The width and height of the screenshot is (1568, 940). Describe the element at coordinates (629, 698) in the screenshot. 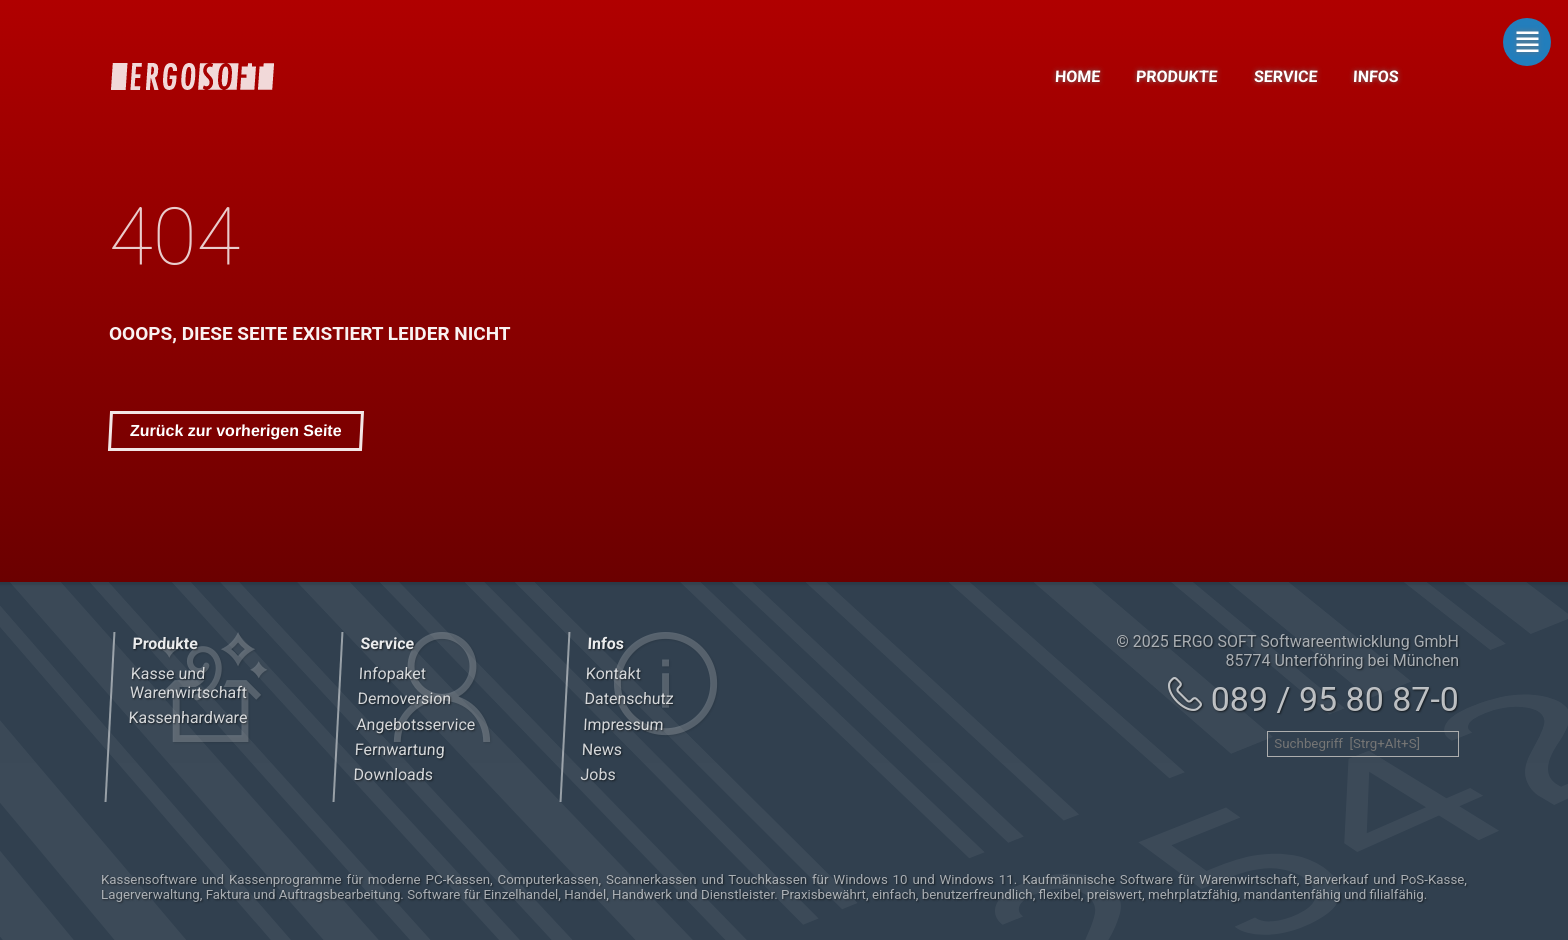

I see `Datenschutz` at that location.